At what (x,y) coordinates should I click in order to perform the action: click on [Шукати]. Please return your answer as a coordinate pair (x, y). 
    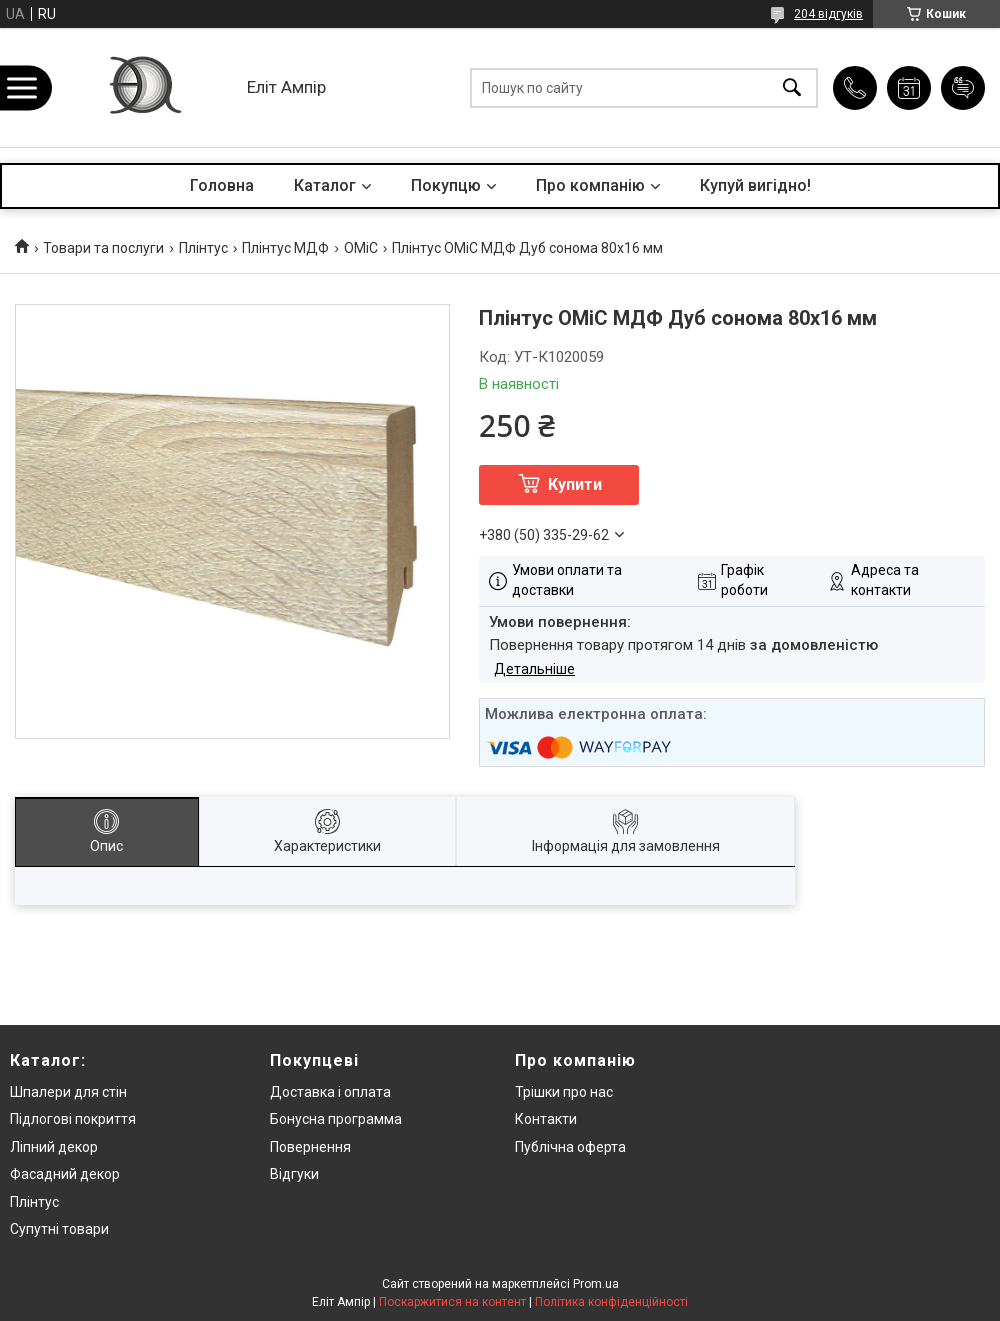
    Looking at the image, I should click on (792, 87).